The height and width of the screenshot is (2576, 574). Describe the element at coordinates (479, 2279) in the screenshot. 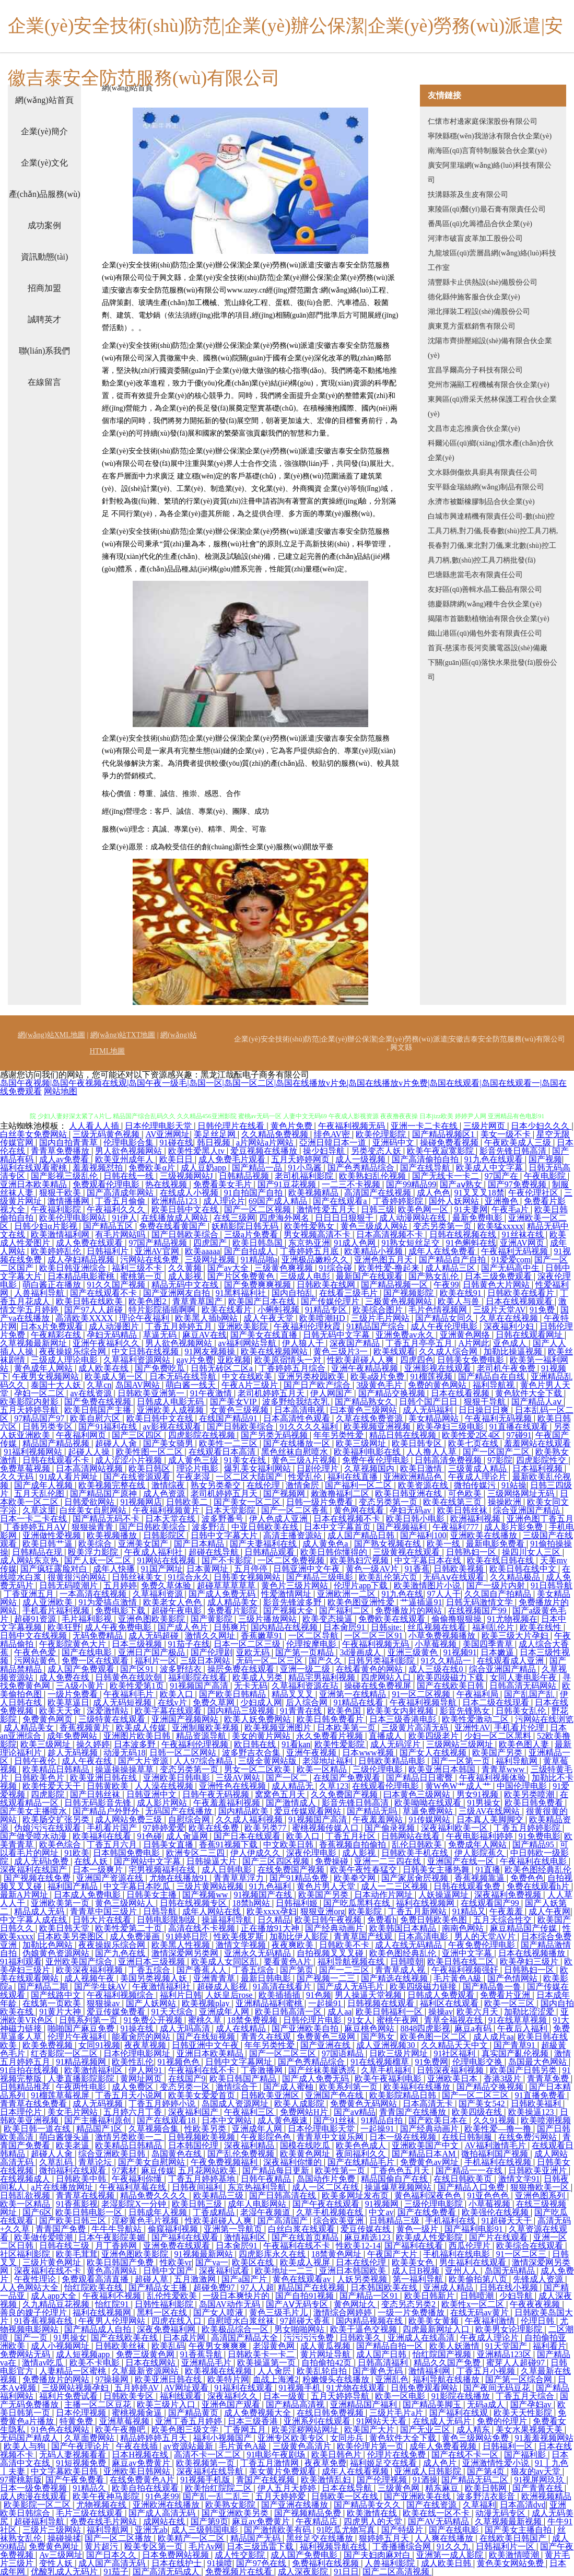

I see `欧美偷拍第八页` at that location.